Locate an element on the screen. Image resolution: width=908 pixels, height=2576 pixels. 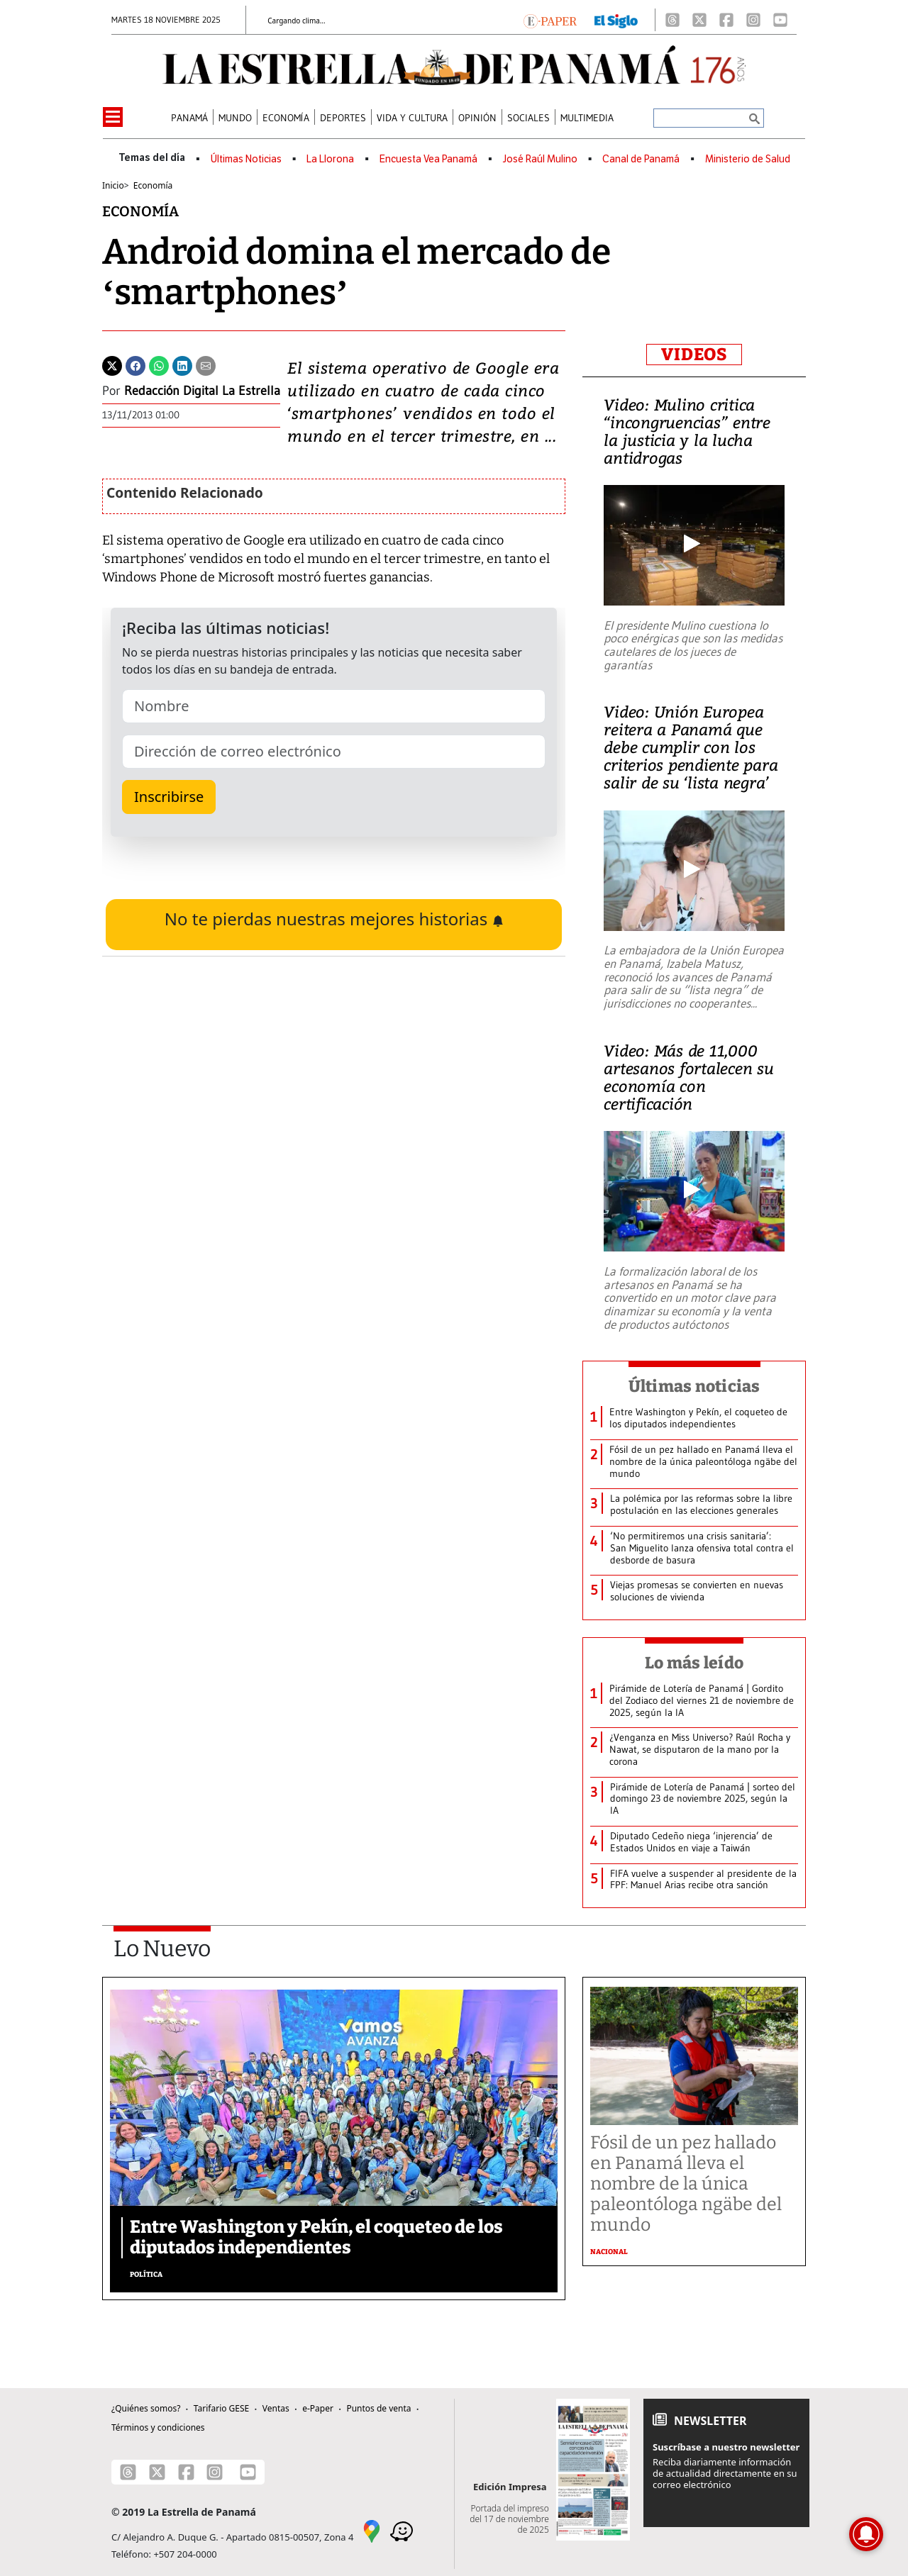
[Instagram] is located at coordinates (753, 20).